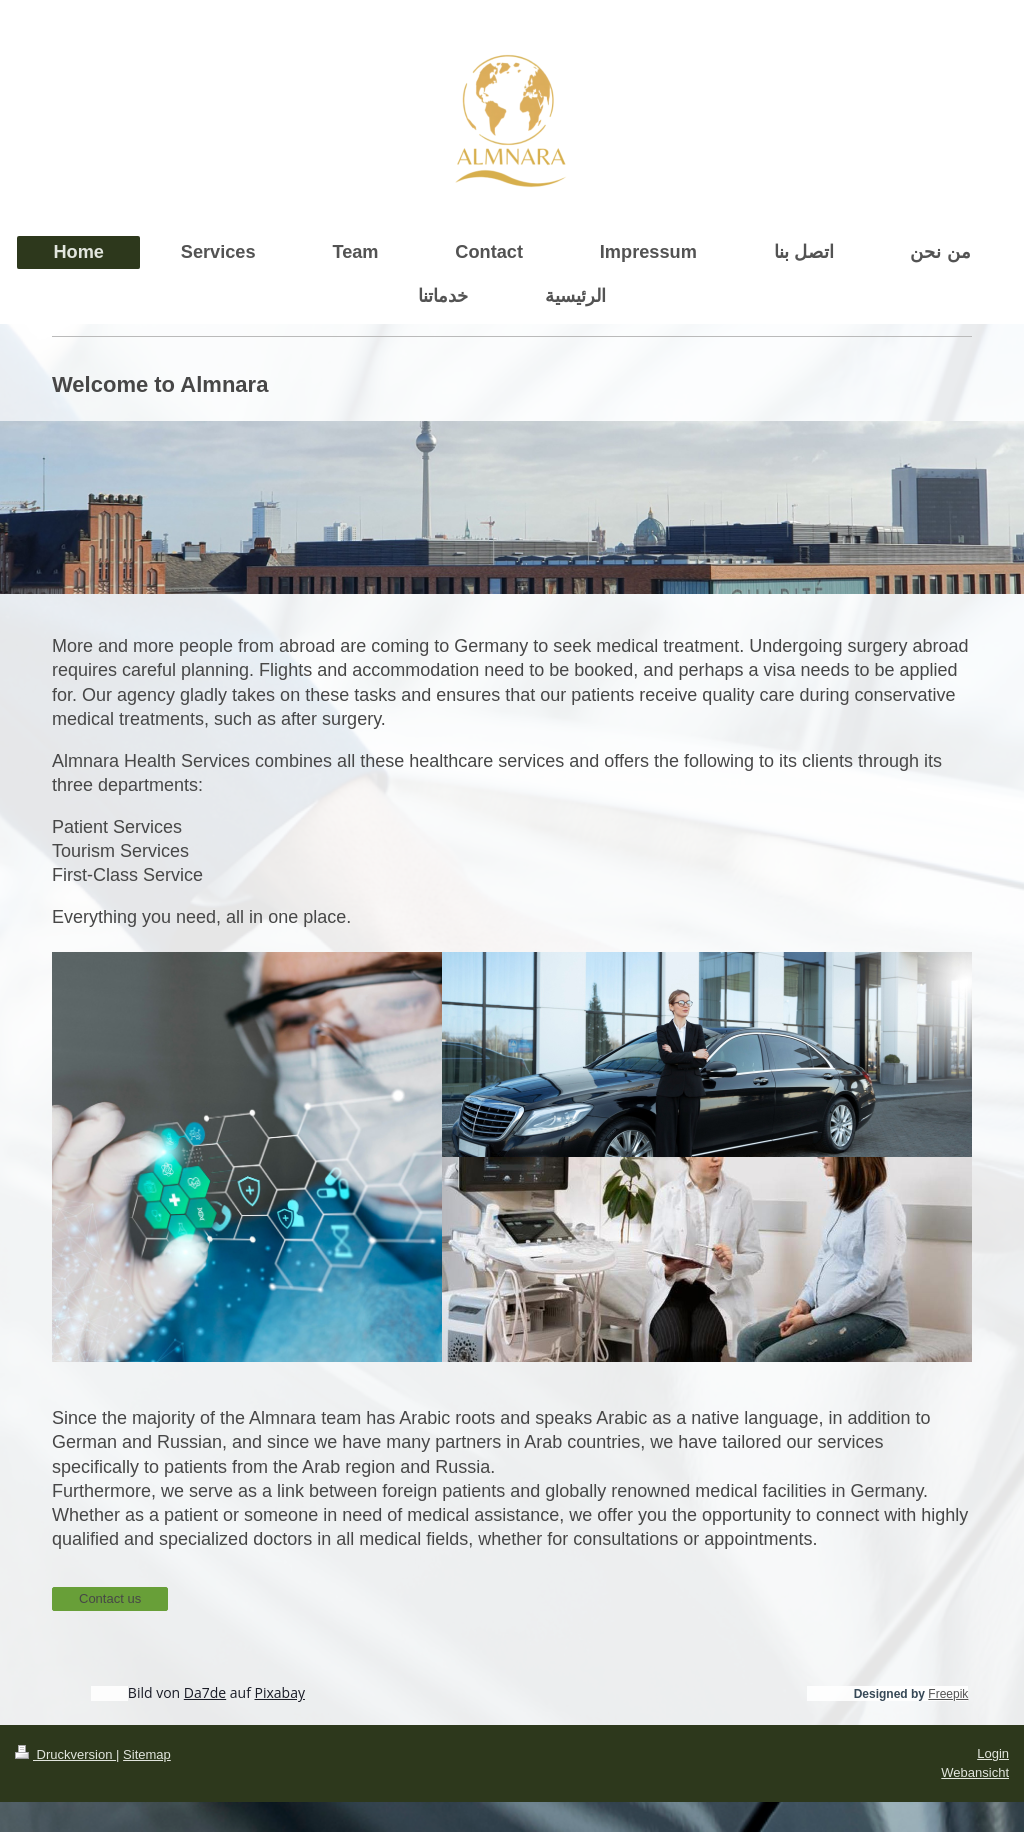 This screenshot has width=1024, height=1832. What do you see at coordinates (110, 1598) in the screenshot?
I see `Contact us` at bounding box center [110, 1598].